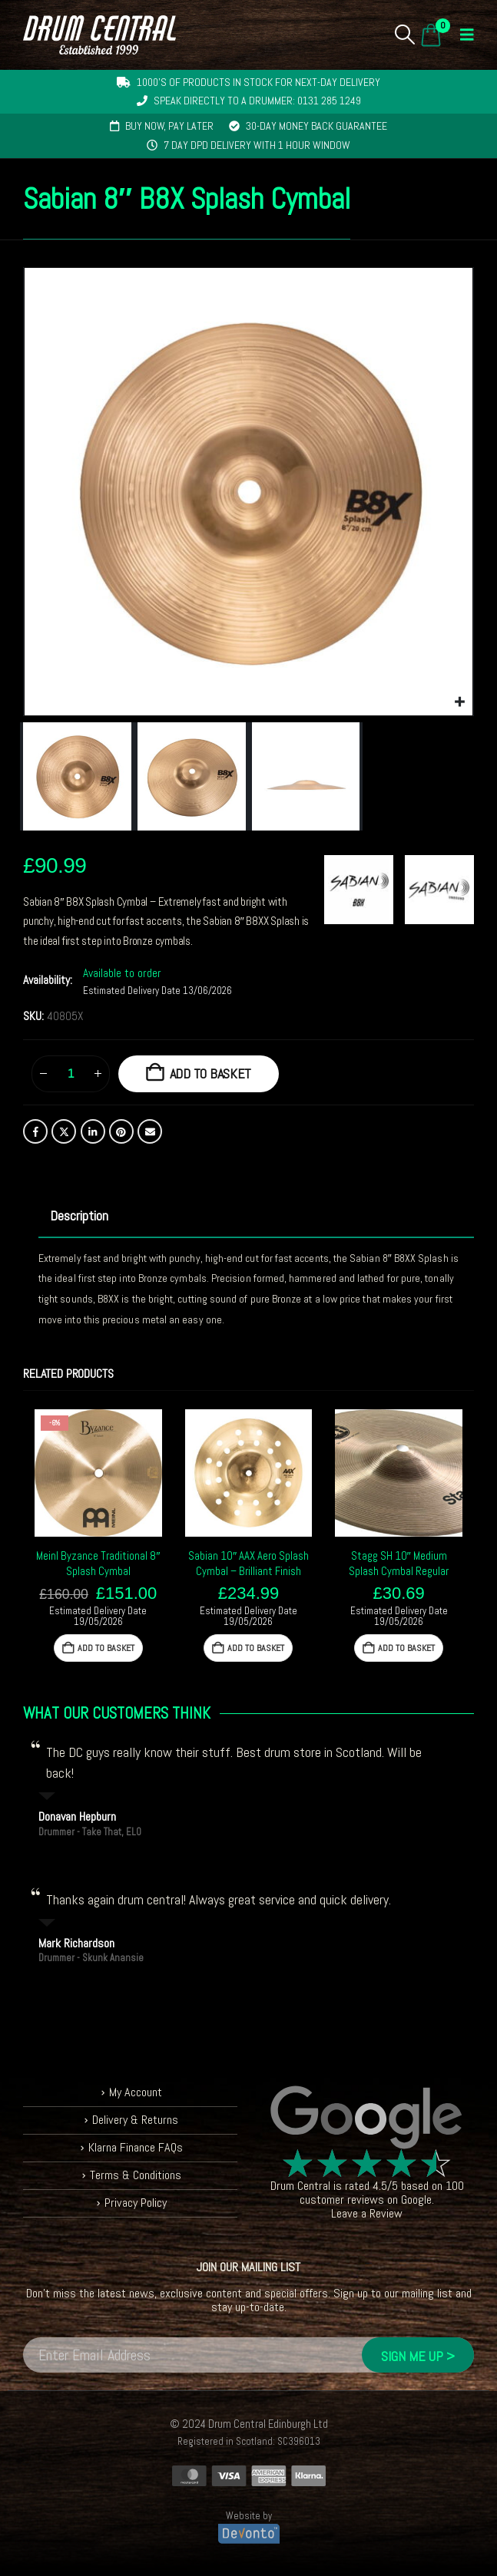 The image size is (497, 2576). Describe the element at coordinates (135, 2120) in the screenshot. I see `Delivery & Returns` at that location.